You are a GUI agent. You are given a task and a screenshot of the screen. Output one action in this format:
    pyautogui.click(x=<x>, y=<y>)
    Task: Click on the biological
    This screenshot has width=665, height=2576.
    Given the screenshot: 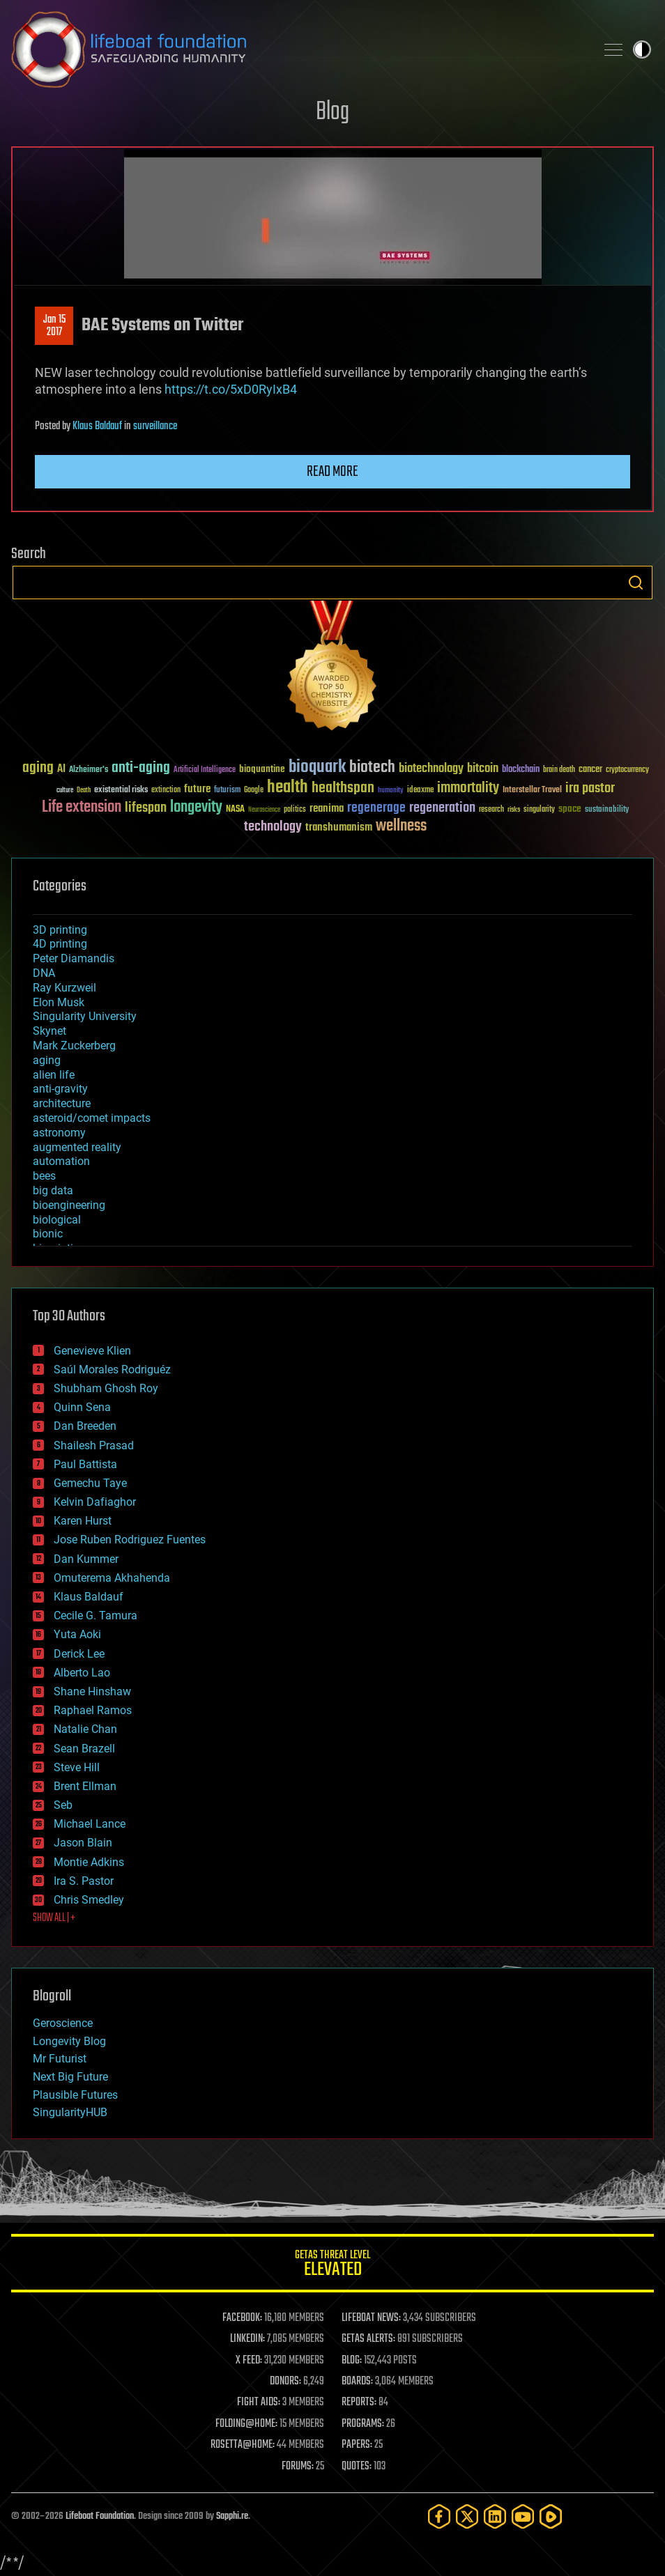 What is the action you would take?
    pyautogui.click(x=57, y=1219)
    